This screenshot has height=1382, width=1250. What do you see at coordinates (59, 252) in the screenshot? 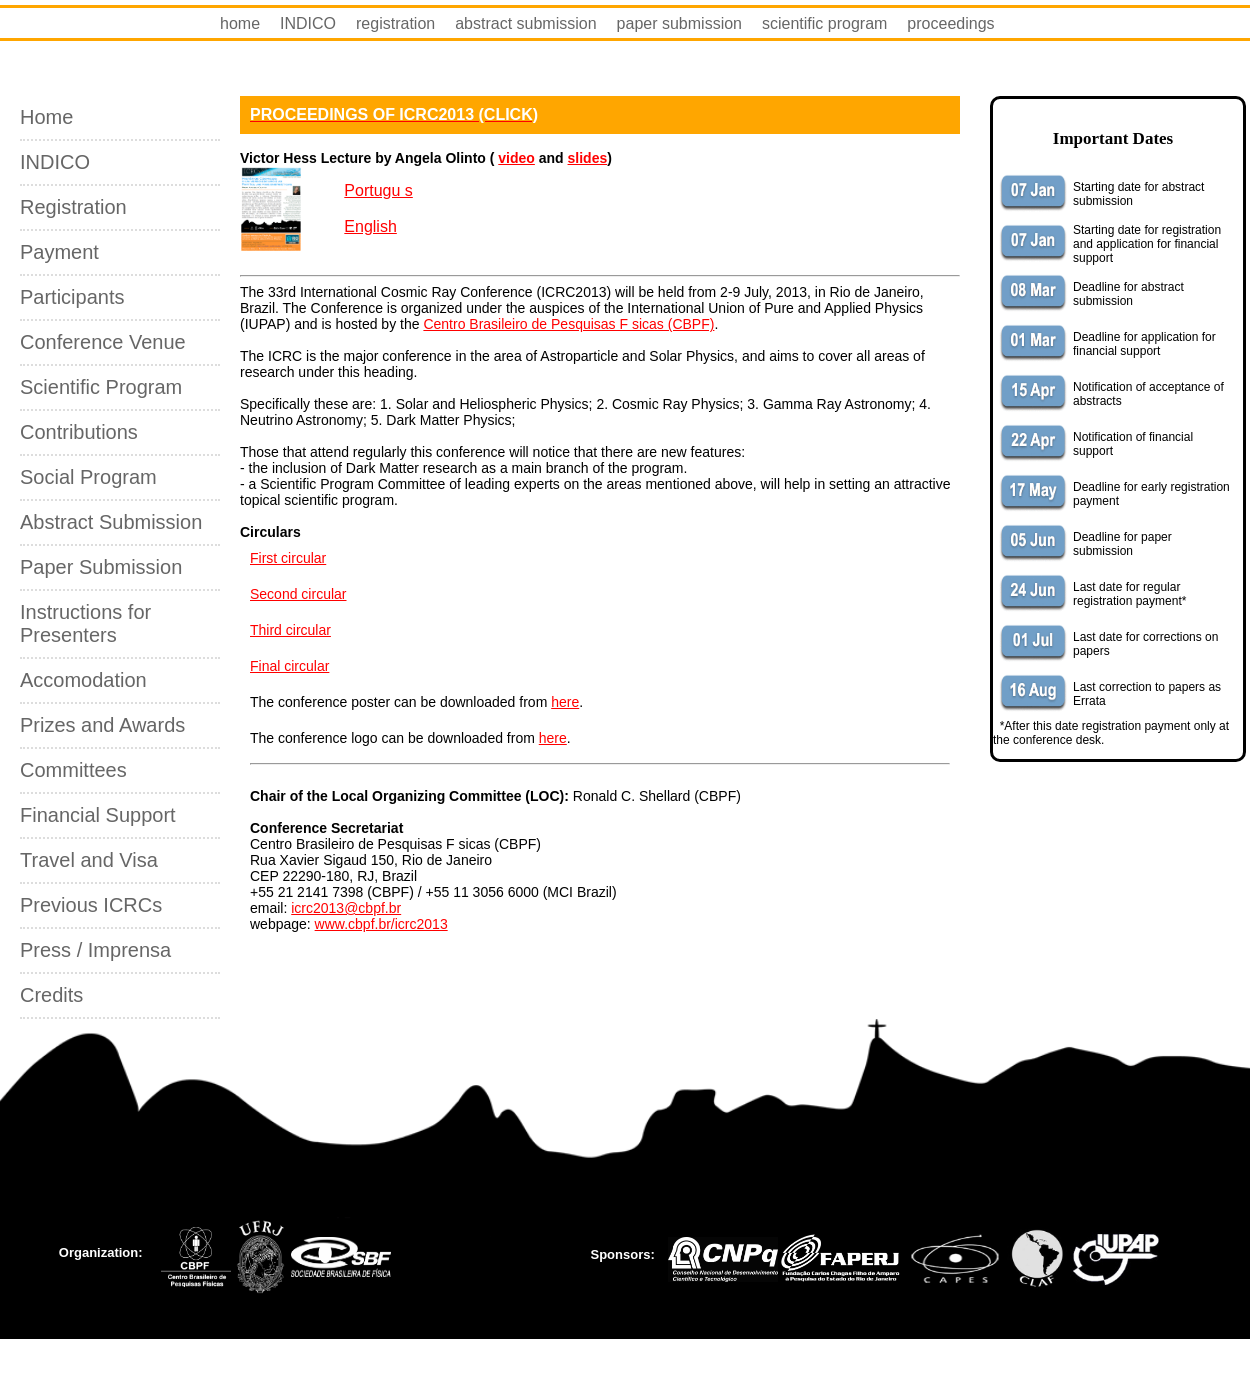
I see `Payment` at bounding box center [59, 252].